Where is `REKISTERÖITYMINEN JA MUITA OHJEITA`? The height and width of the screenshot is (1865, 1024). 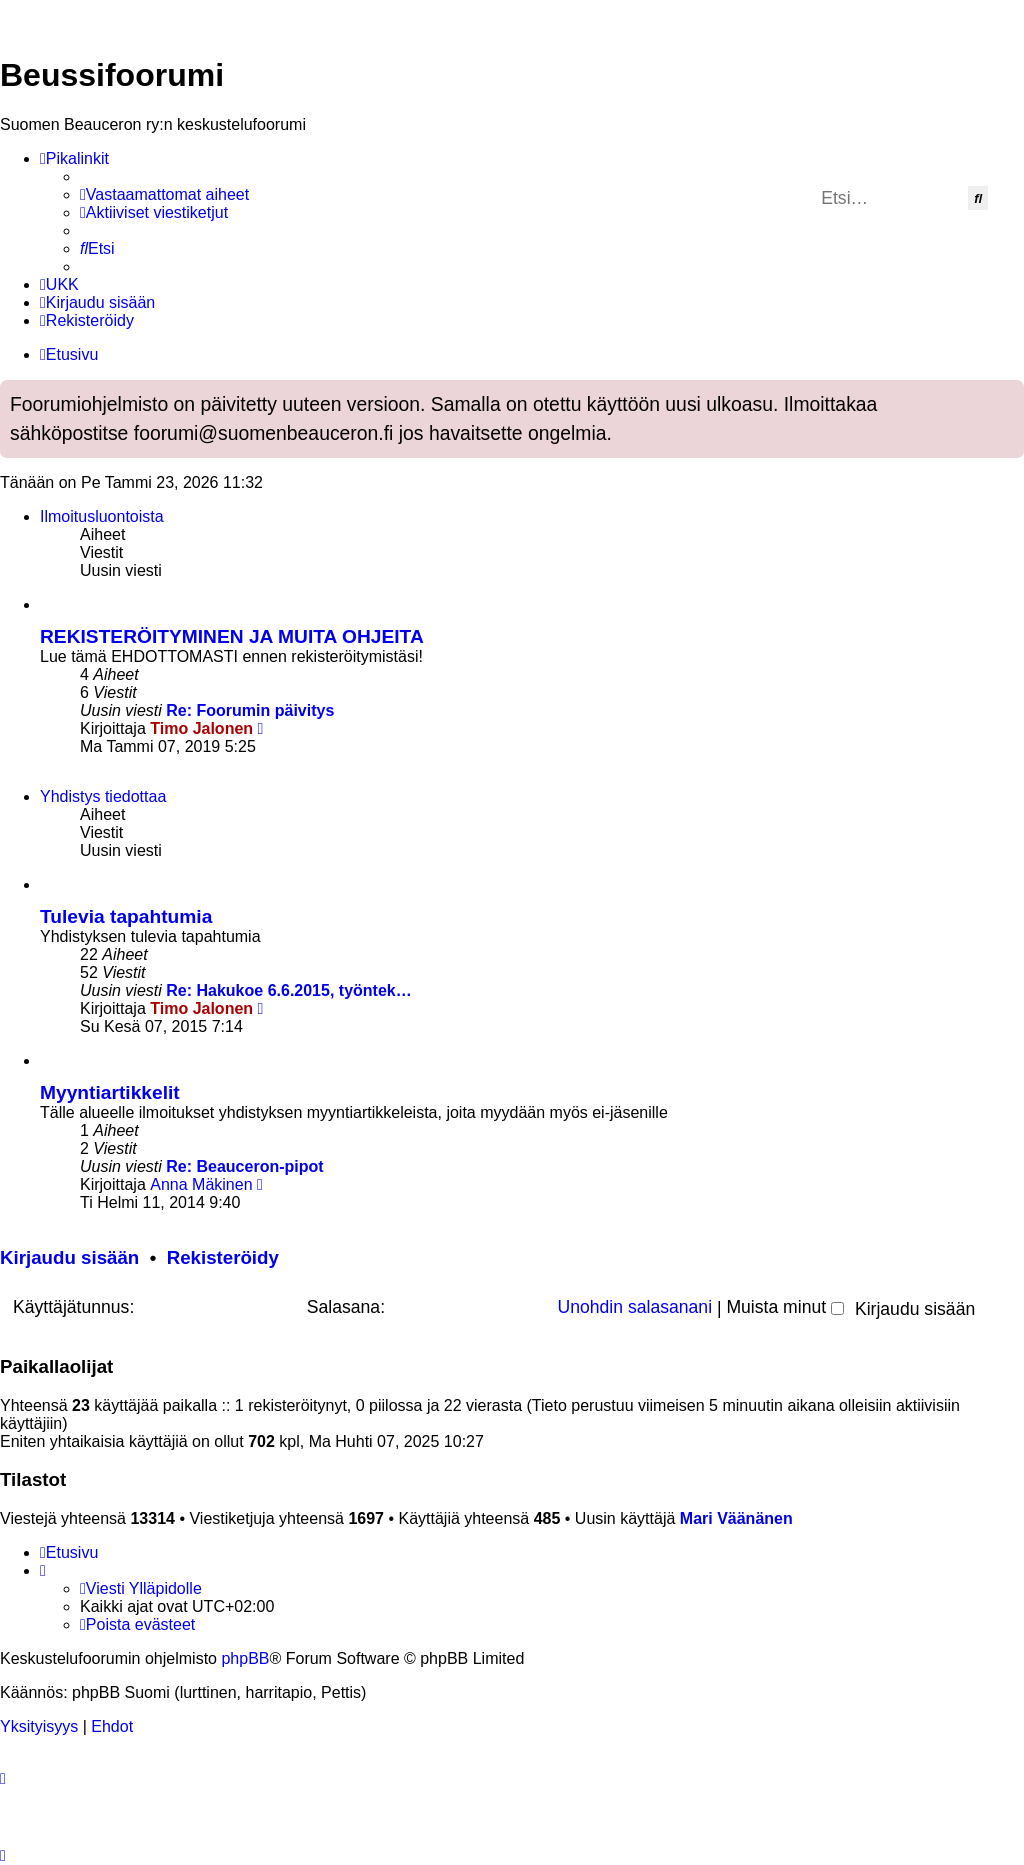 REKISTERÖITYMINEN JA MUITA OHJEITA is located at coordinates (232, 636).